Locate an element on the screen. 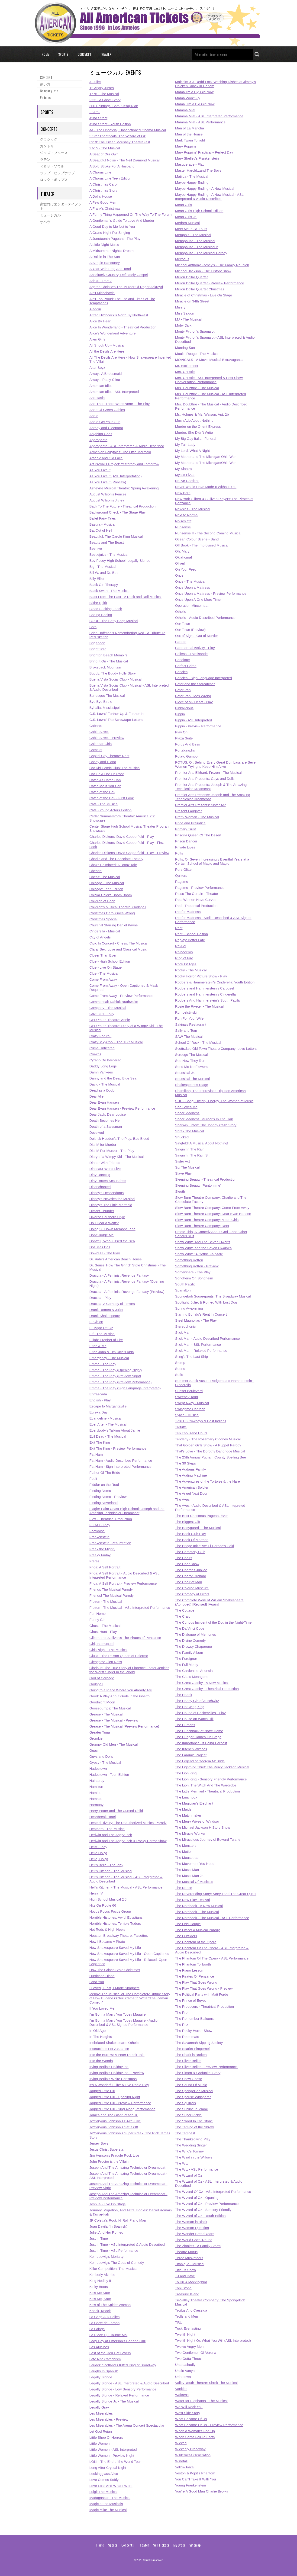  The Wind in the Willows is located at coordinates (193, 2157).